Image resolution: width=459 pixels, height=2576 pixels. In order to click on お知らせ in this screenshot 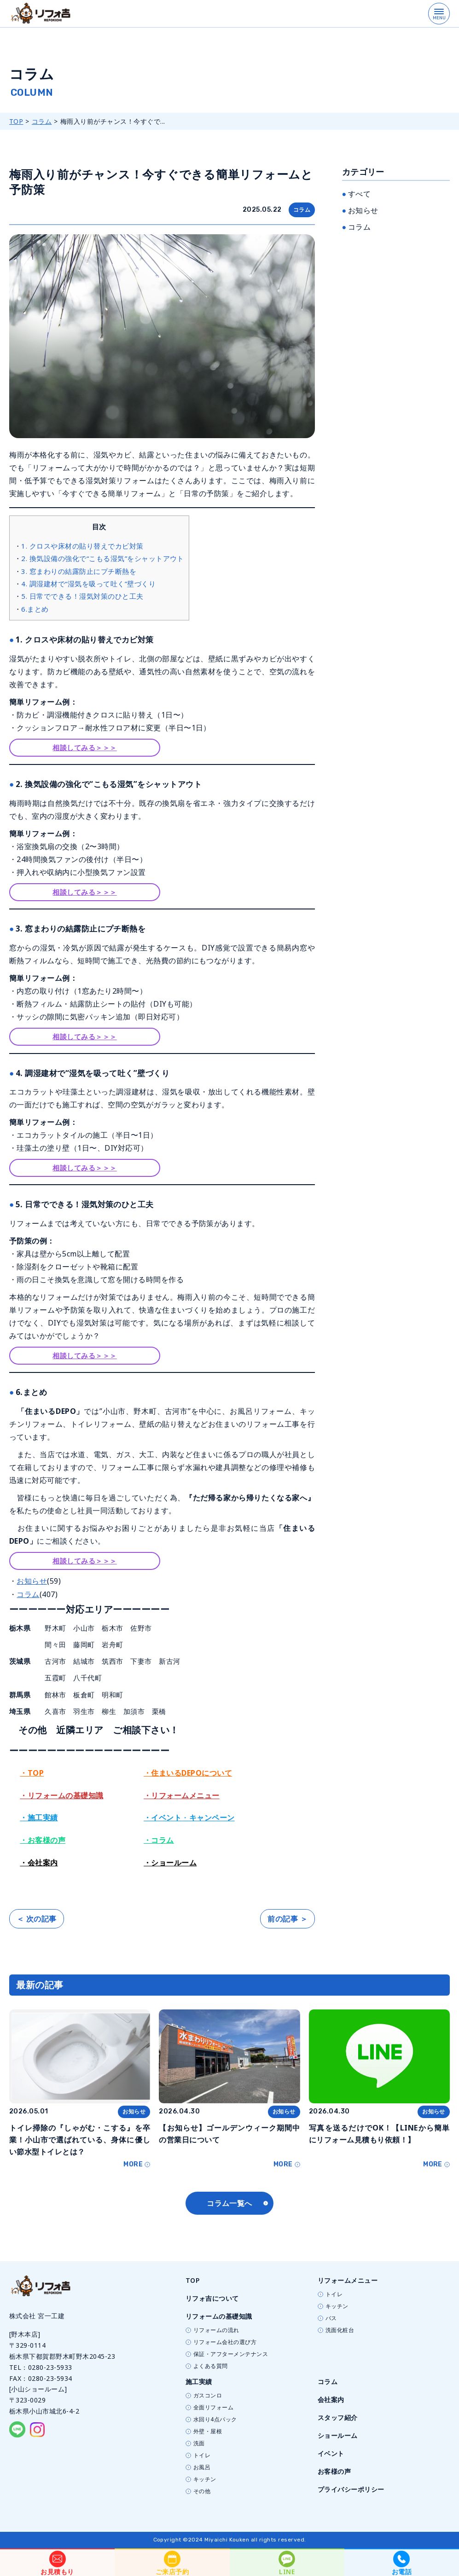, I will do `click(32, 1581)`.